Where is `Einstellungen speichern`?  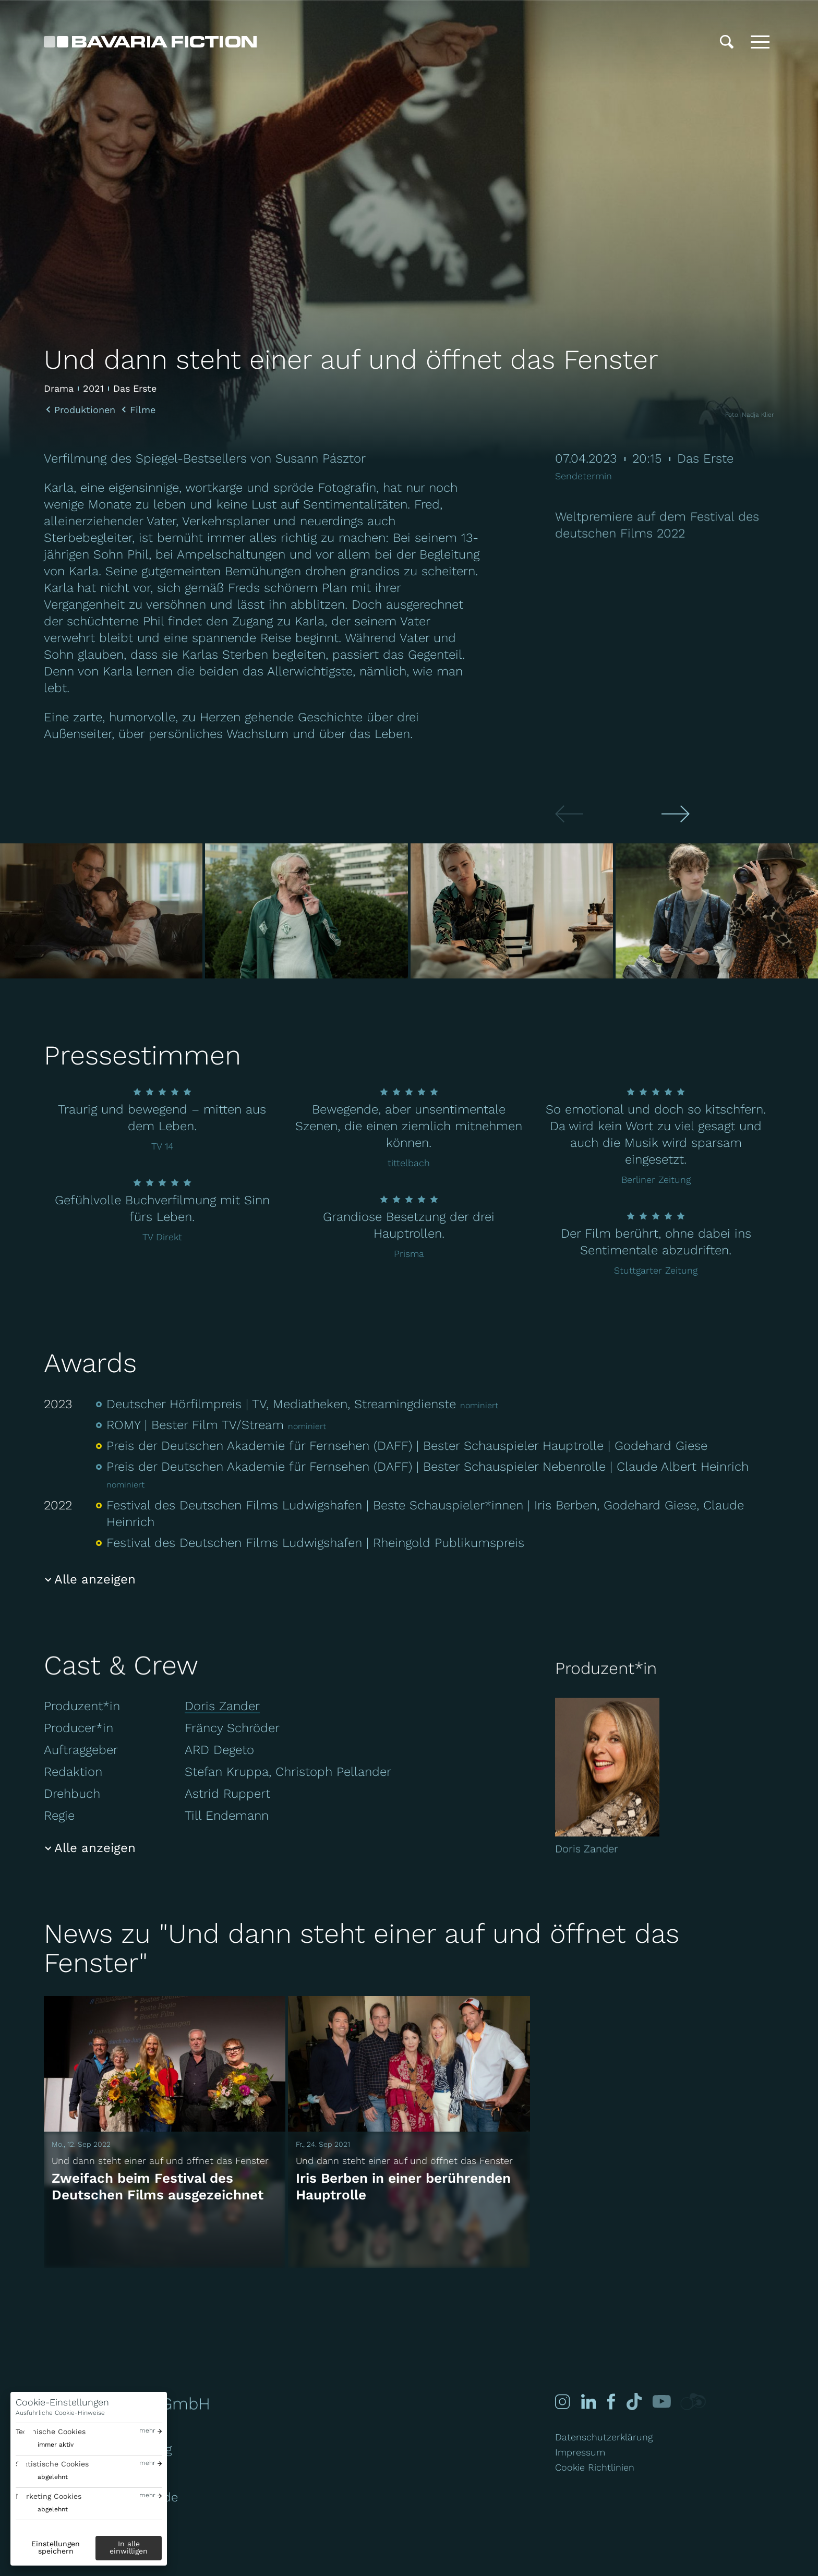
Einstellungen speichern is located at coordinates (55, 2547).